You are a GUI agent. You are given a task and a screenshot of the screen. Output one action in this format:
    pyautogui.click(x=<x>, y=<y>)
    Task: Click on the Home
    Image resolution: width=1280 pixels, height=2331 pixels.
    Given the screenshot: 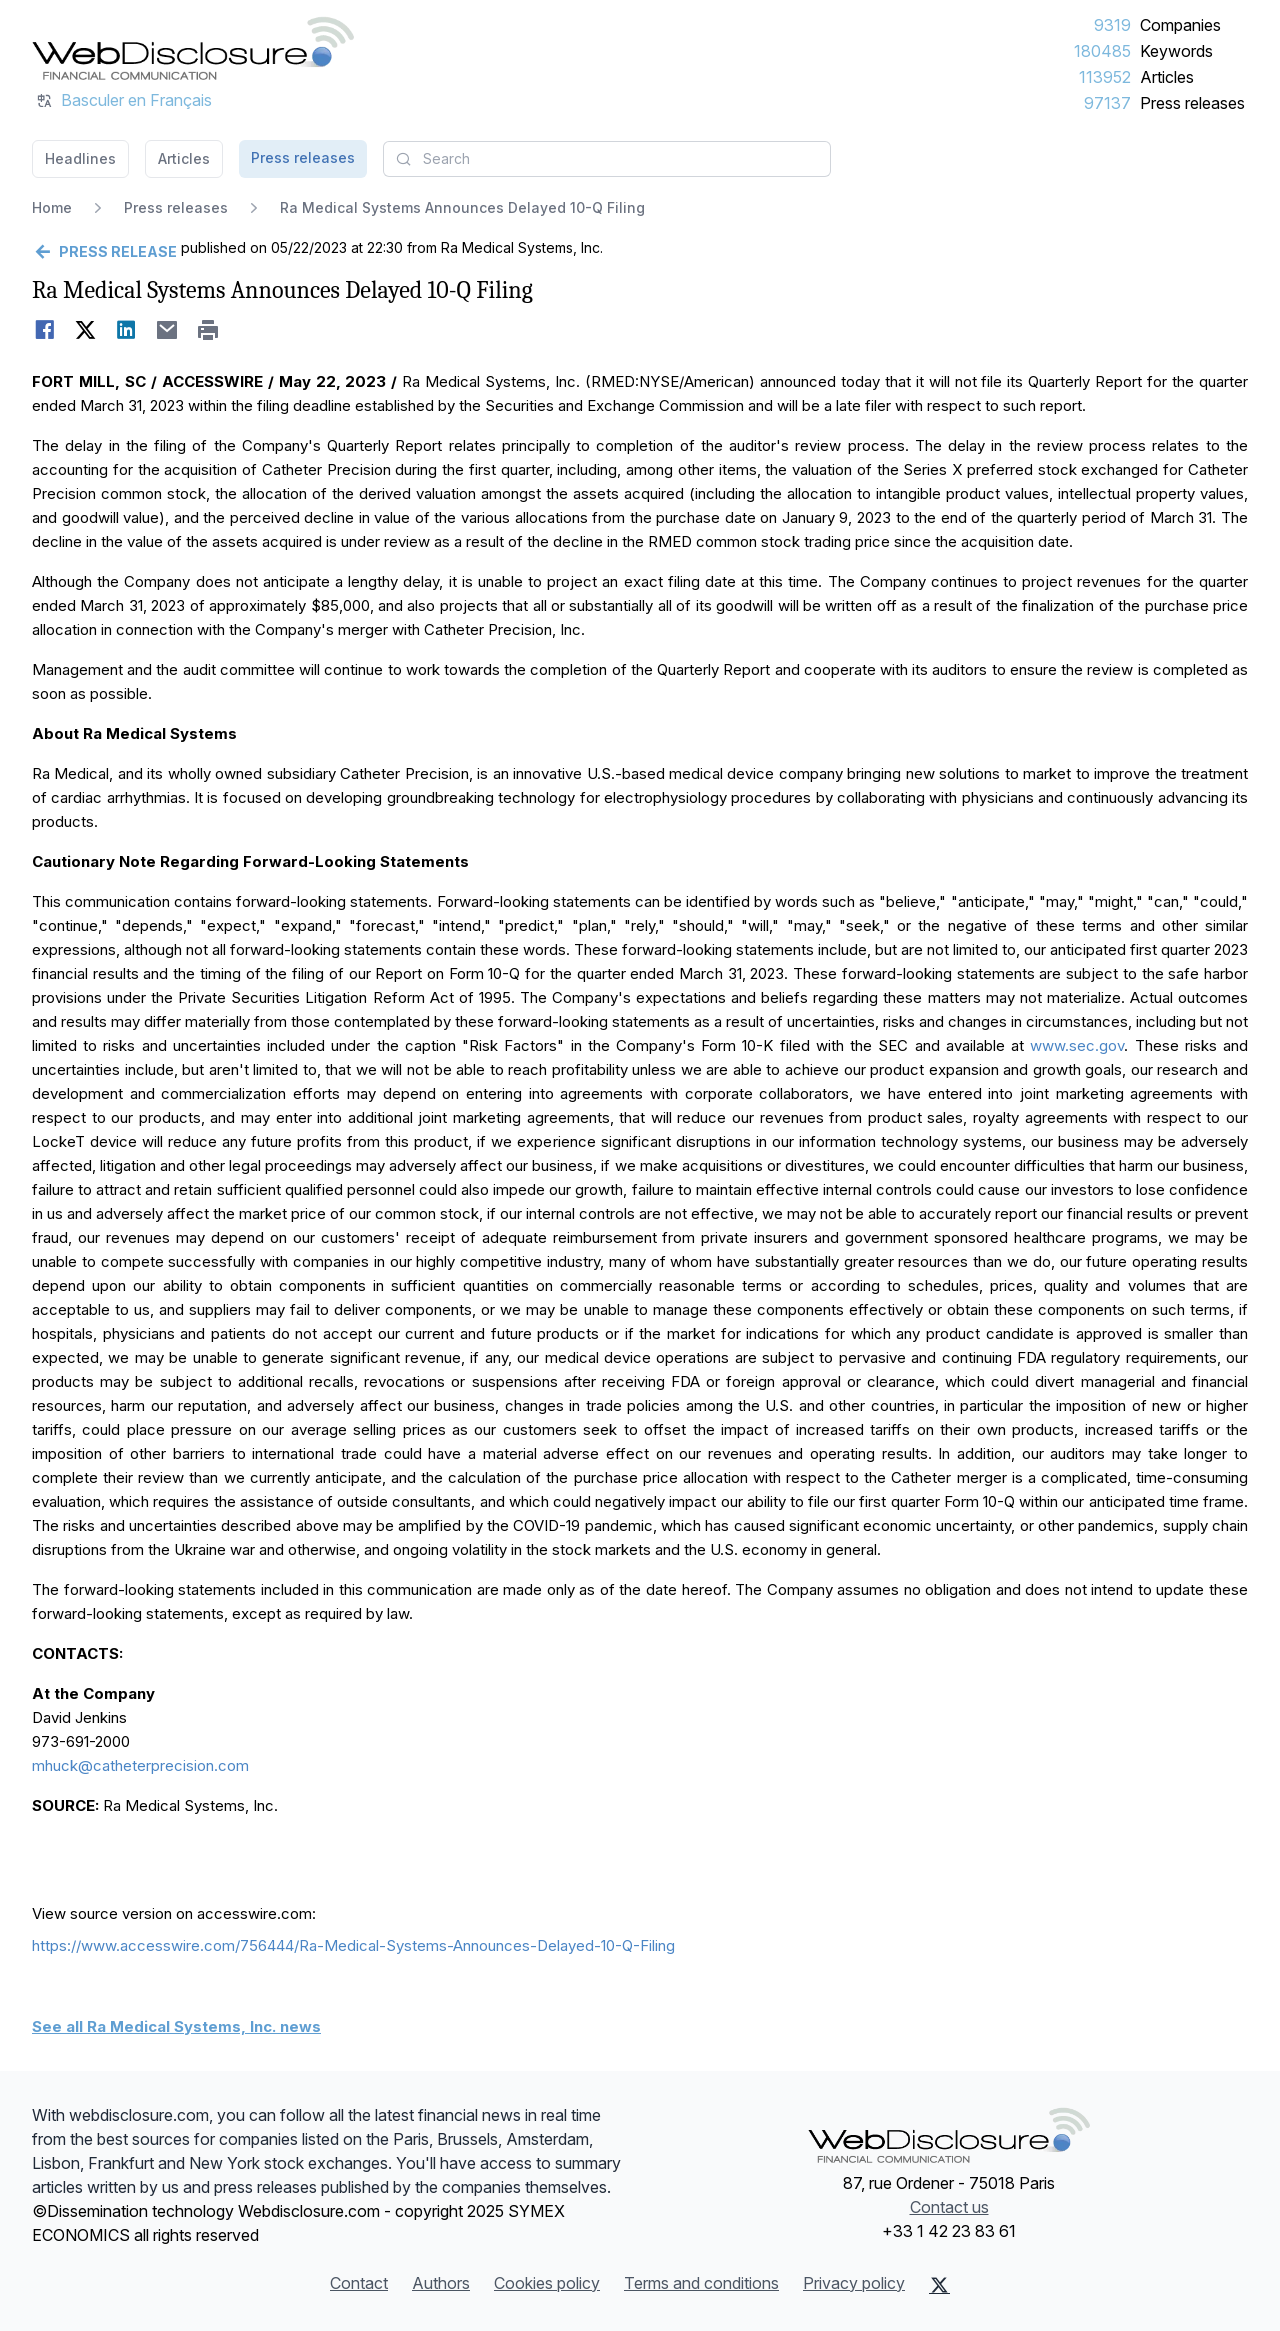 What is the action you would take?
    pyautogui.click(x=52, y=207)
    